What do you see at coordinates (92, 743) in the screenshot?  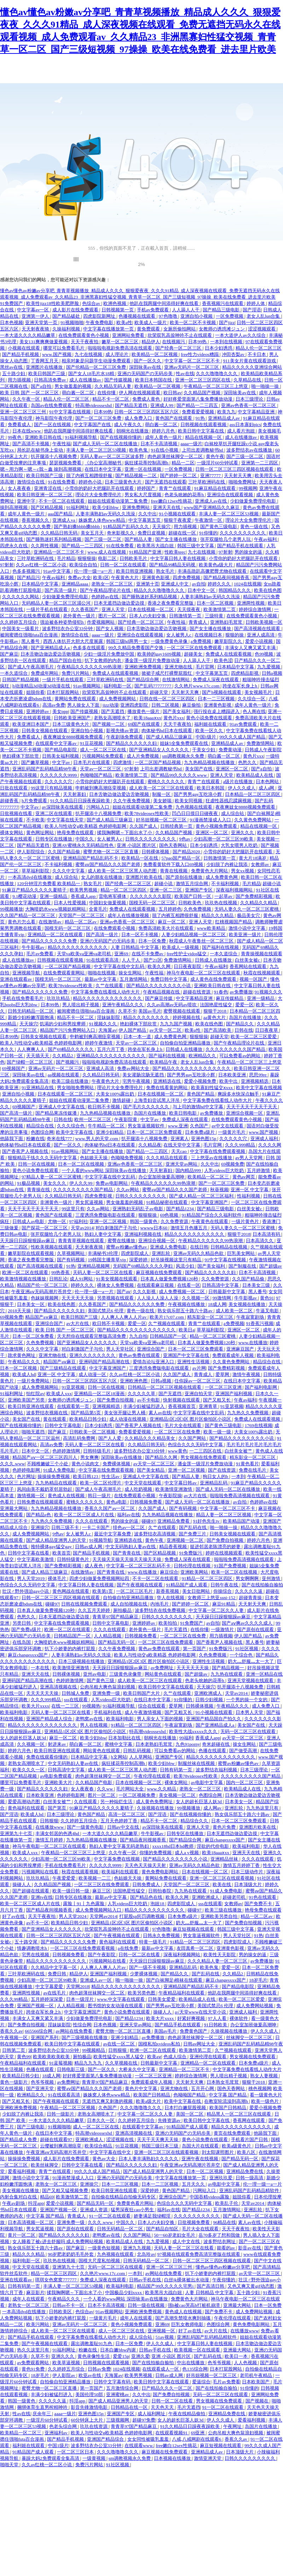 I see `91豆花视频` at bounding box center [92, 743].